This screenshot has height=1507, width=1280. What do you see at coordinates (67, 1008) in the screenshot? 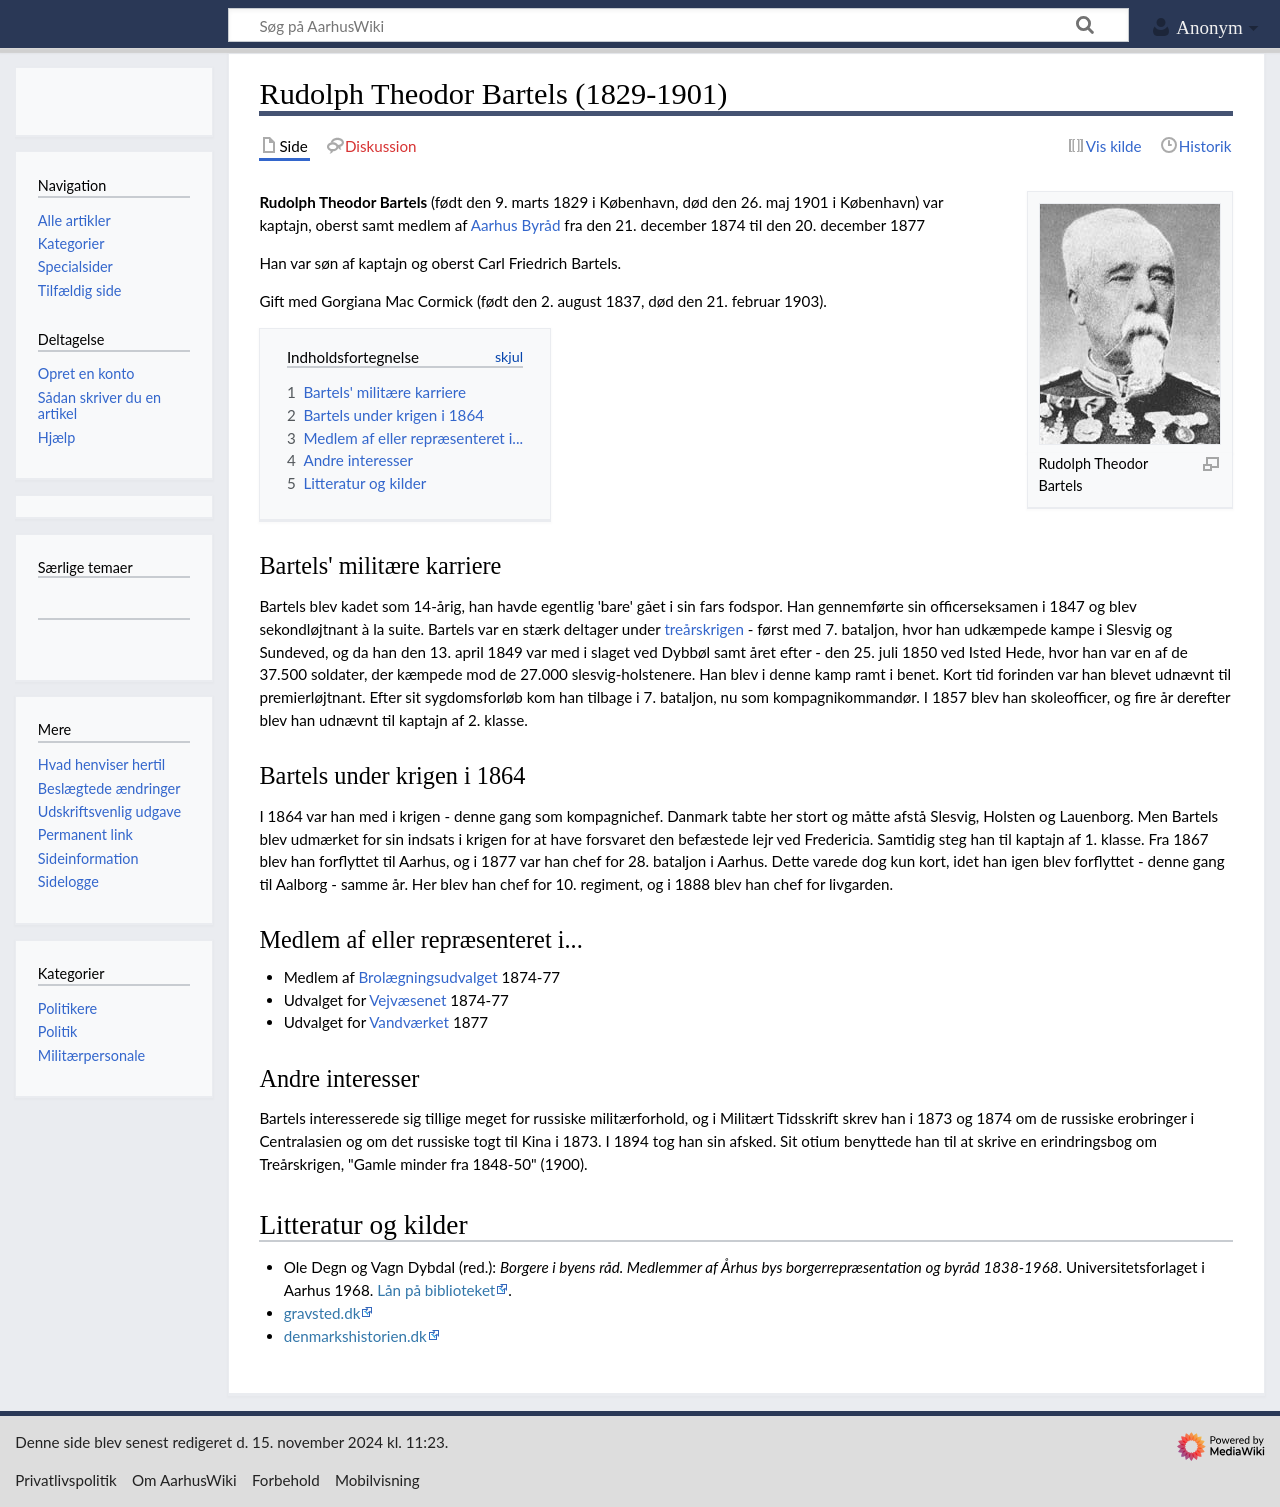
I see `Politikere` at bounding box center [67, 1008].